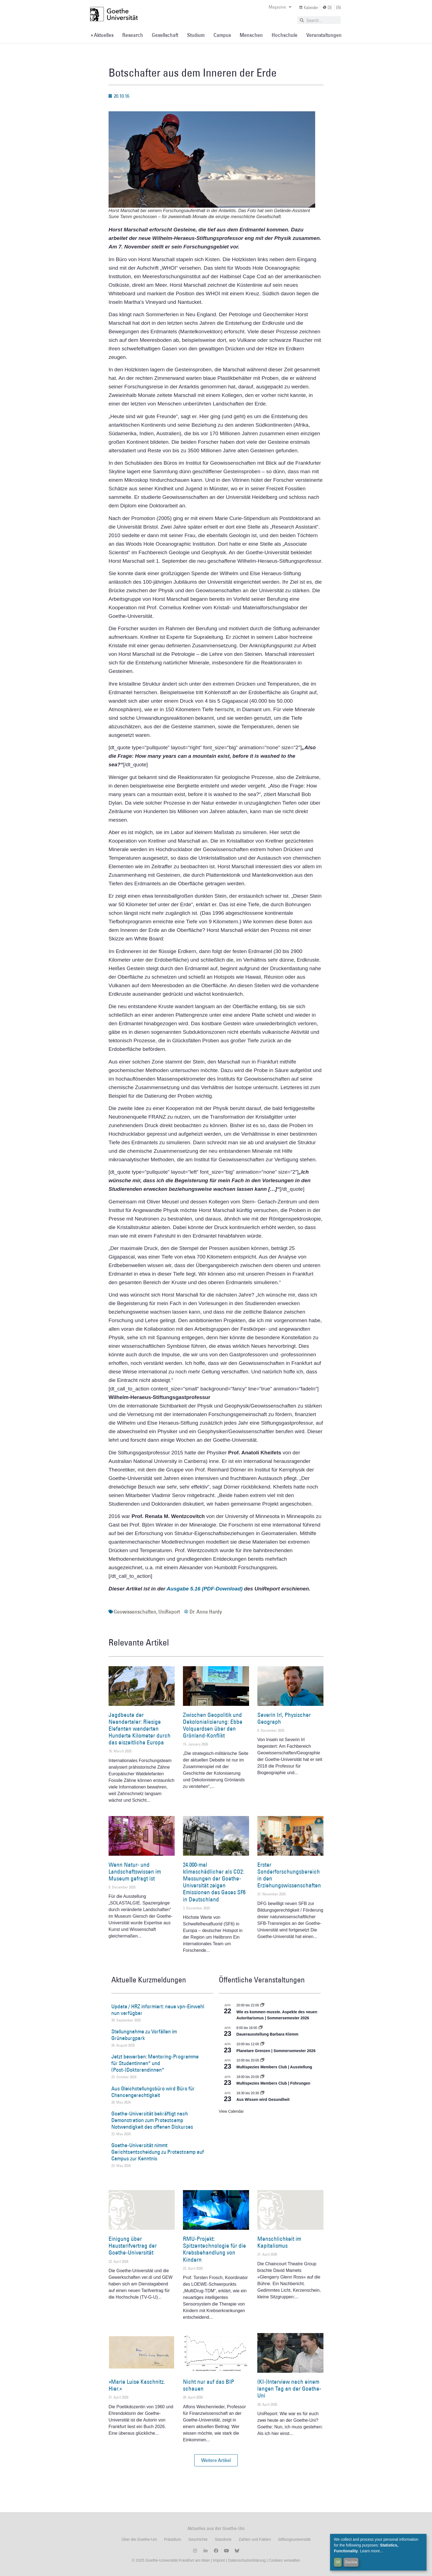 This screenshot has height=2576, width=432. What do you see at coordinates (132, 35) in the screenshot?
I see `Research` at bounding box center [132, 35].